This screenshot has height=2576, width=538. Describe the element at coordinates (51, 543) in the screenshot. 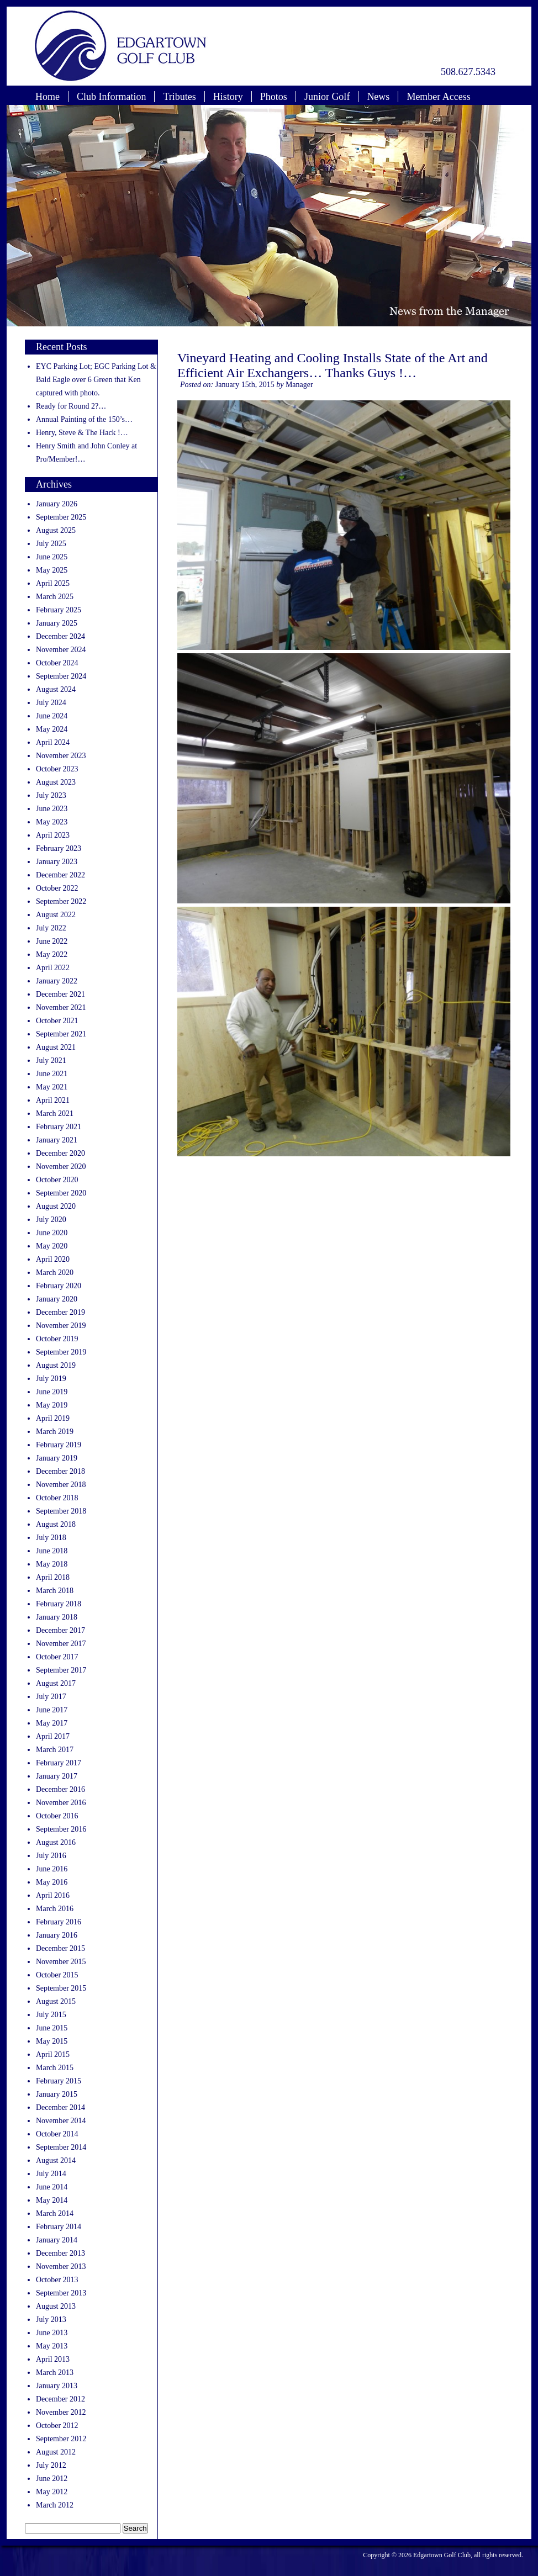

I see `July 2025` at that location.